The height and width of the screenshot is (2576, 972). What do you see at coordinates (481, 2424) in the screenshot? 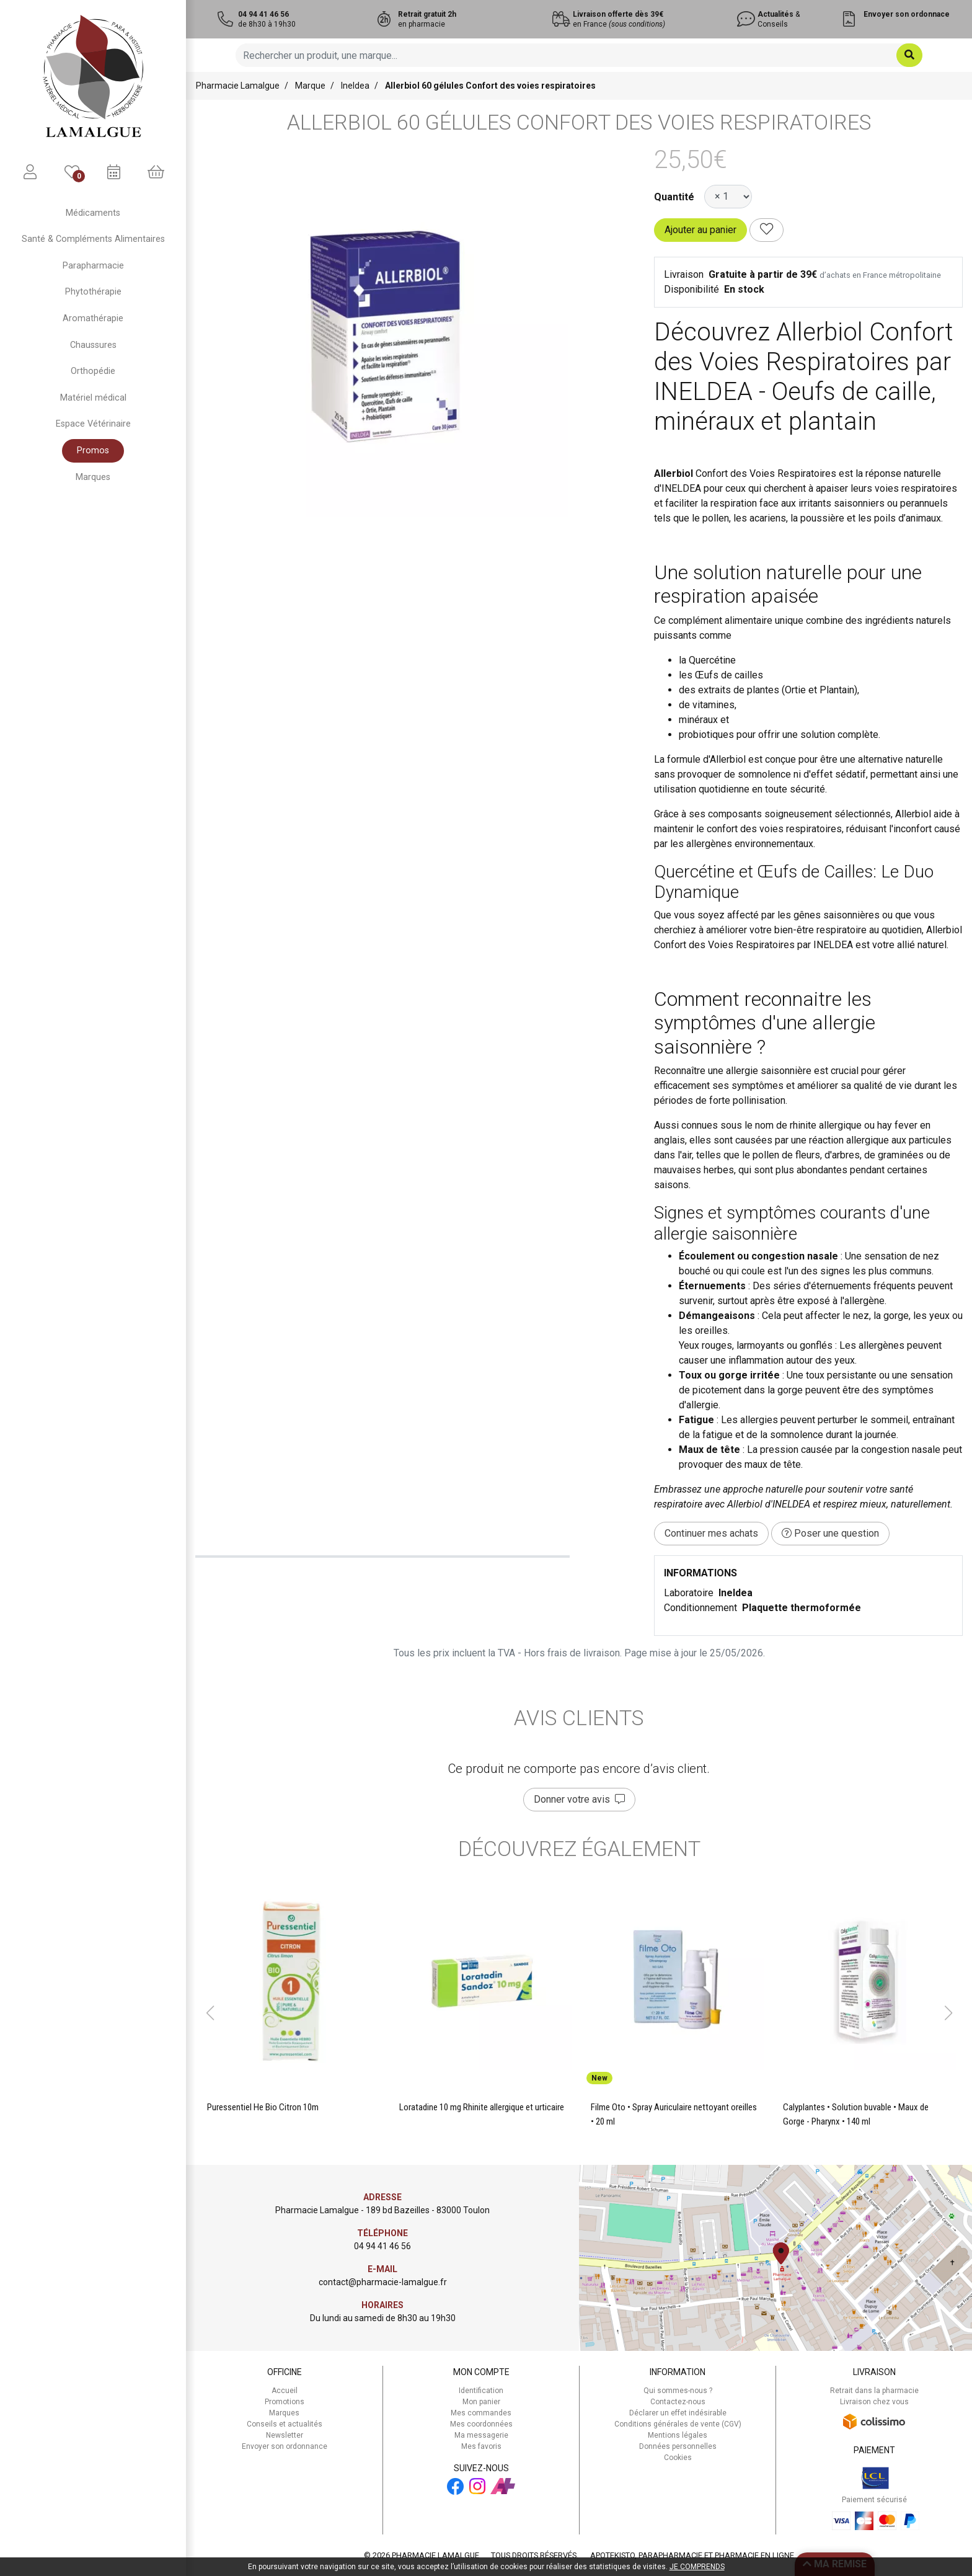
I see `Mes coordonnées` at bounding box center [481, 2424].